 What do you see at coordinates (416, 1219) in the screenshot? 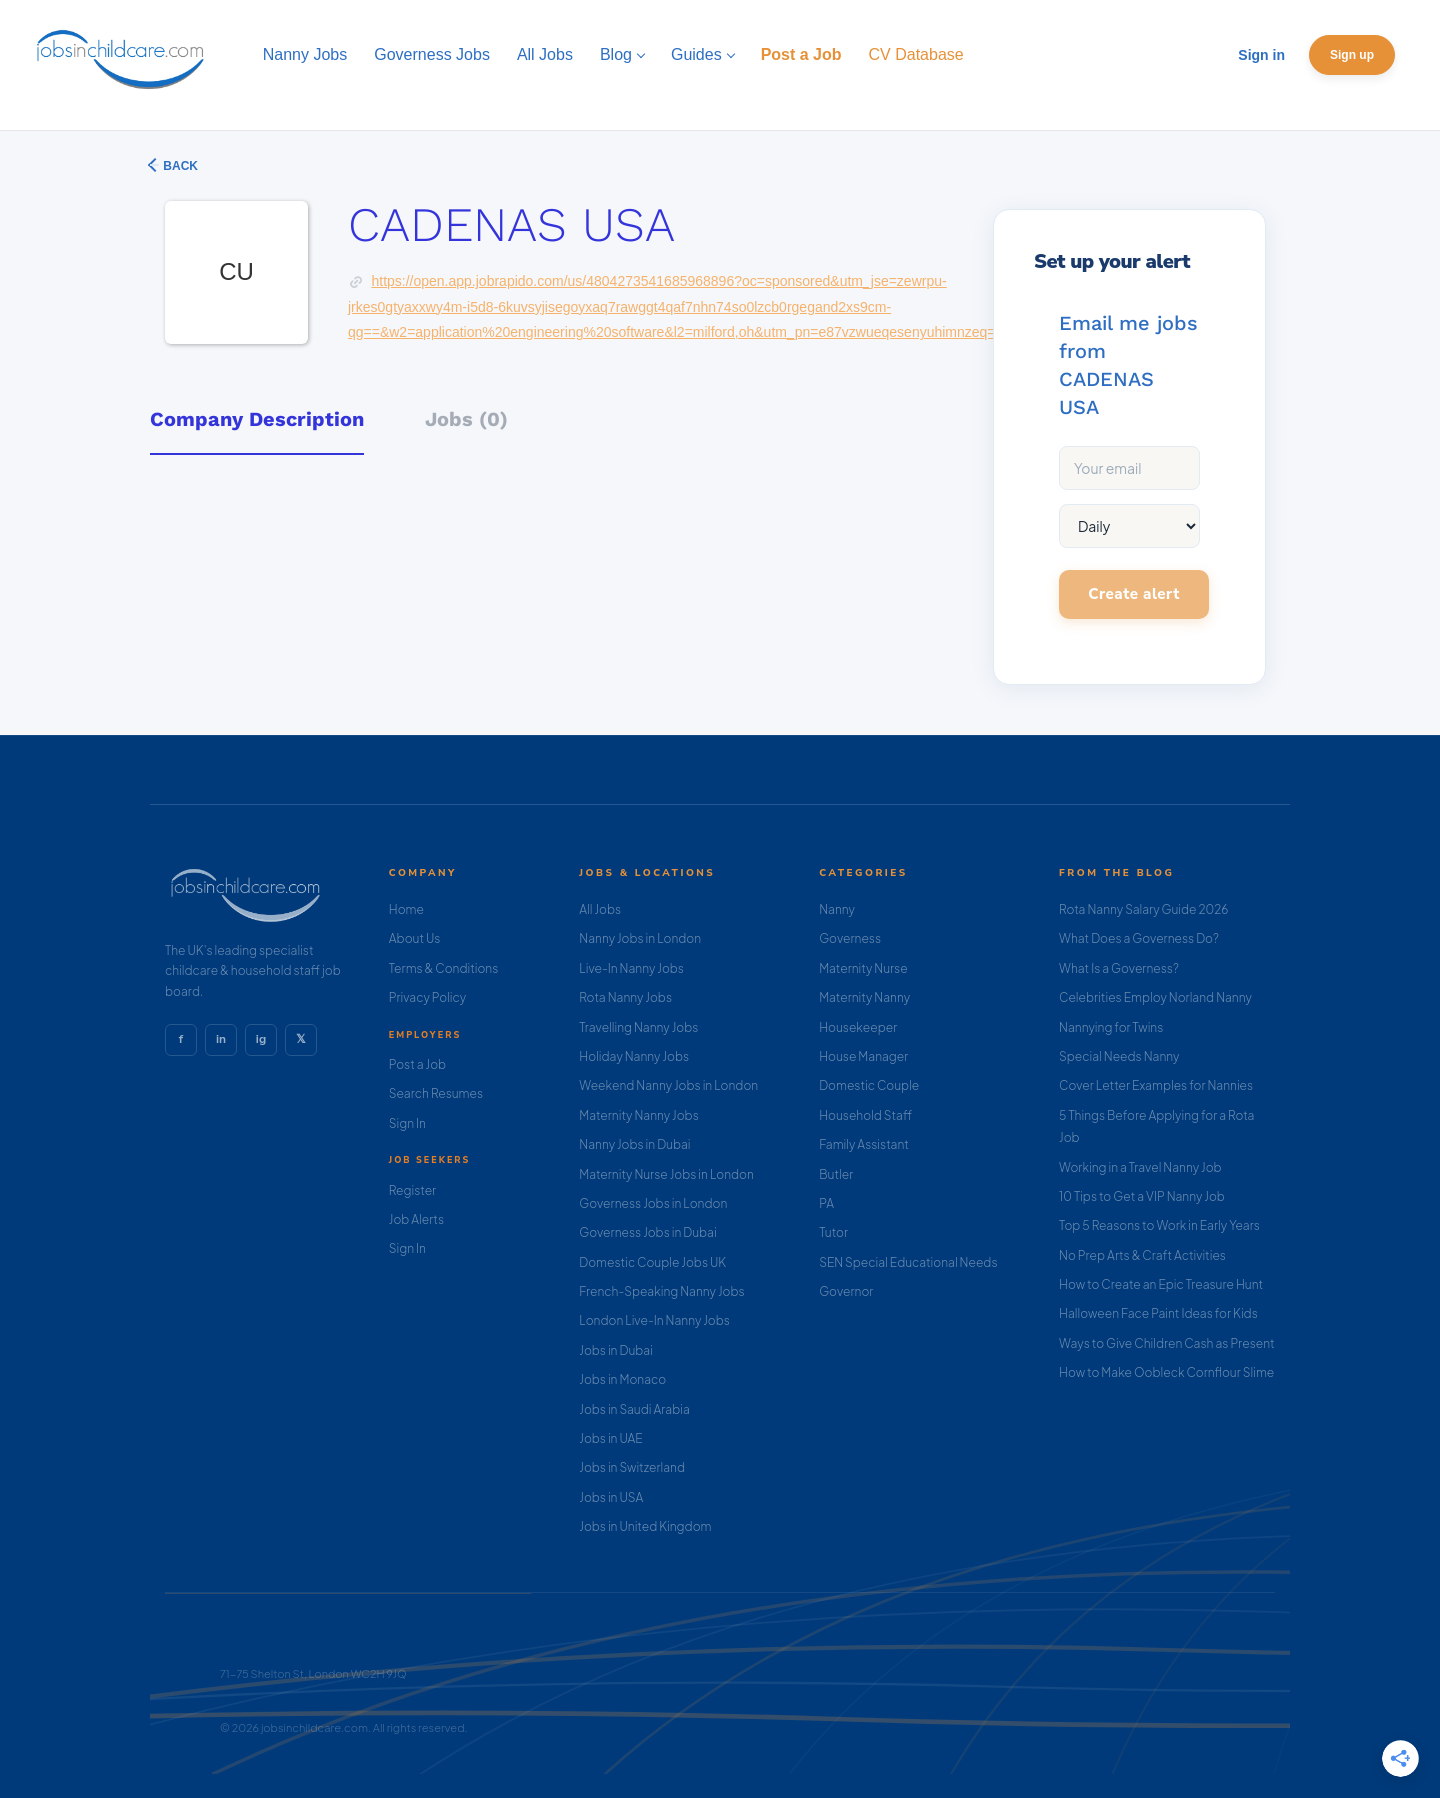
I see `Job Alerts` at bounding box center [416, 1219].